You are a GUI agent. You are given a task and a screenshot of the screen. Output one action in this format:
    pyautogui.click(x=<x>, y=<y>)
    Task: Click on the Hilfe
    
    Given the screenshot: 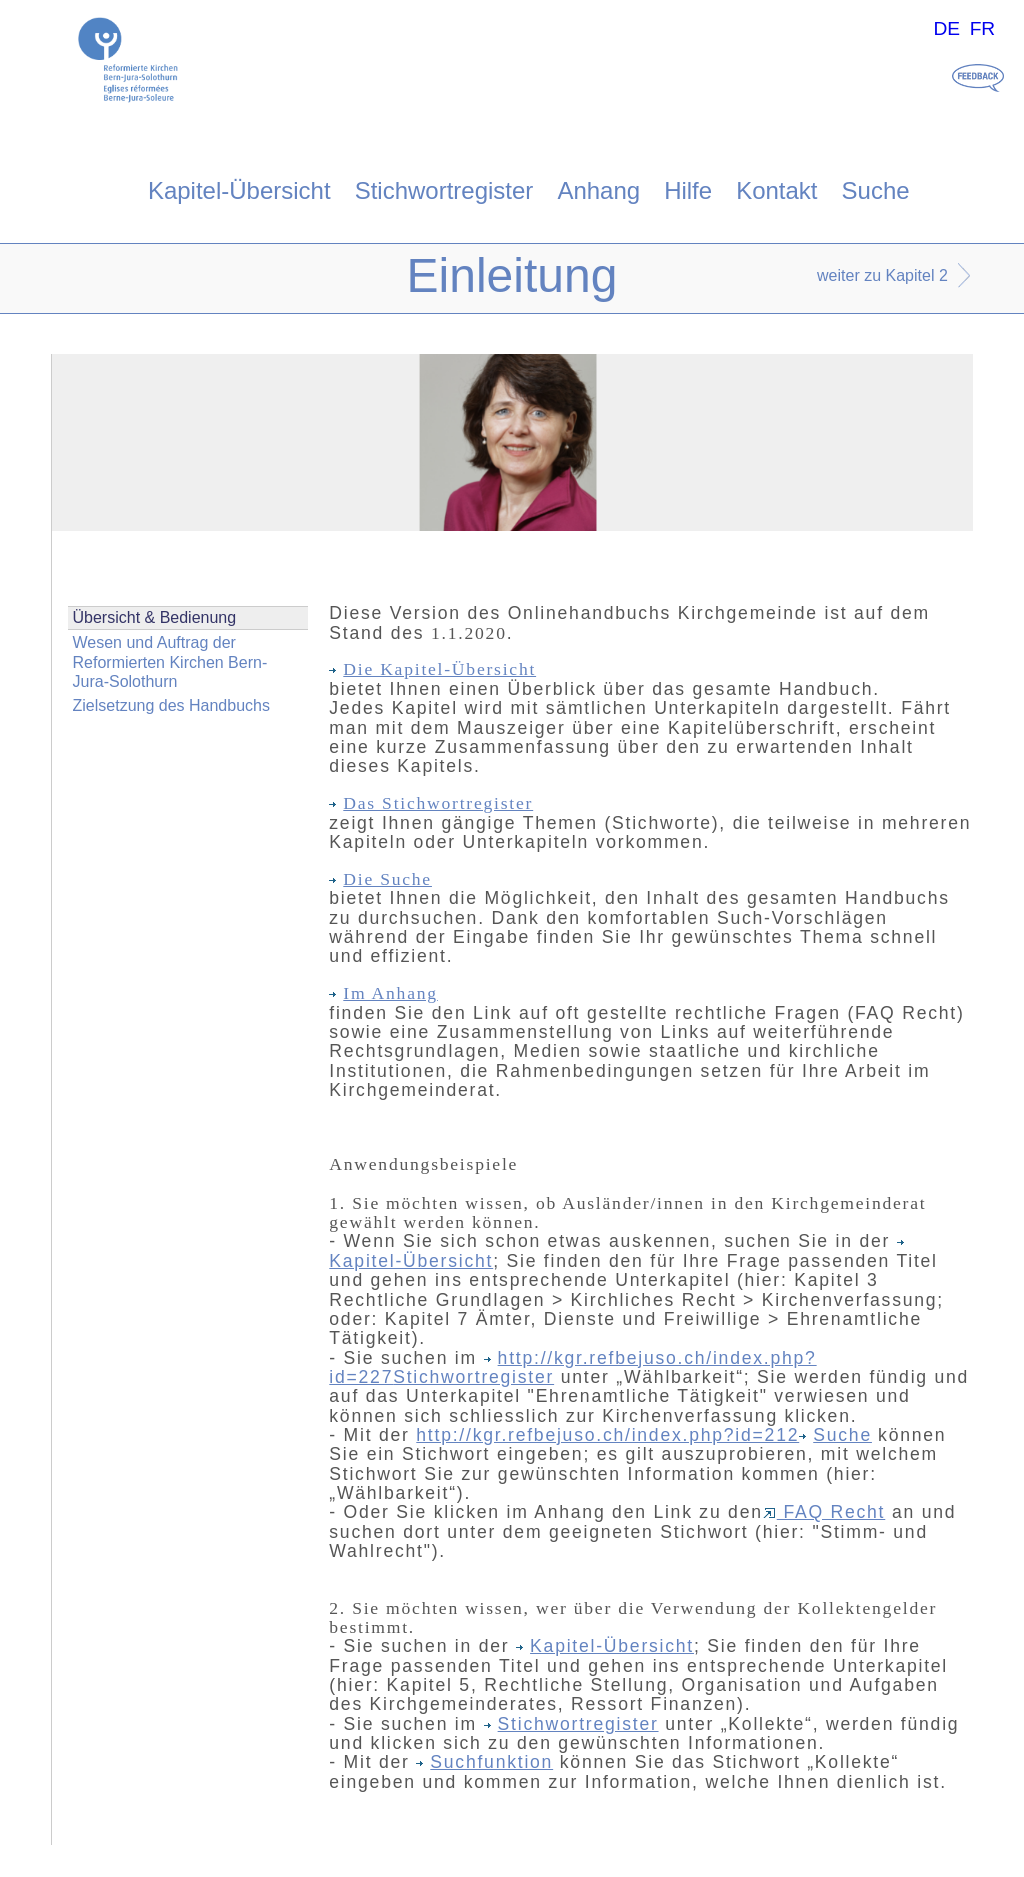 What is the action you would take?
    pyautogui.click(x=688, y=190)
    